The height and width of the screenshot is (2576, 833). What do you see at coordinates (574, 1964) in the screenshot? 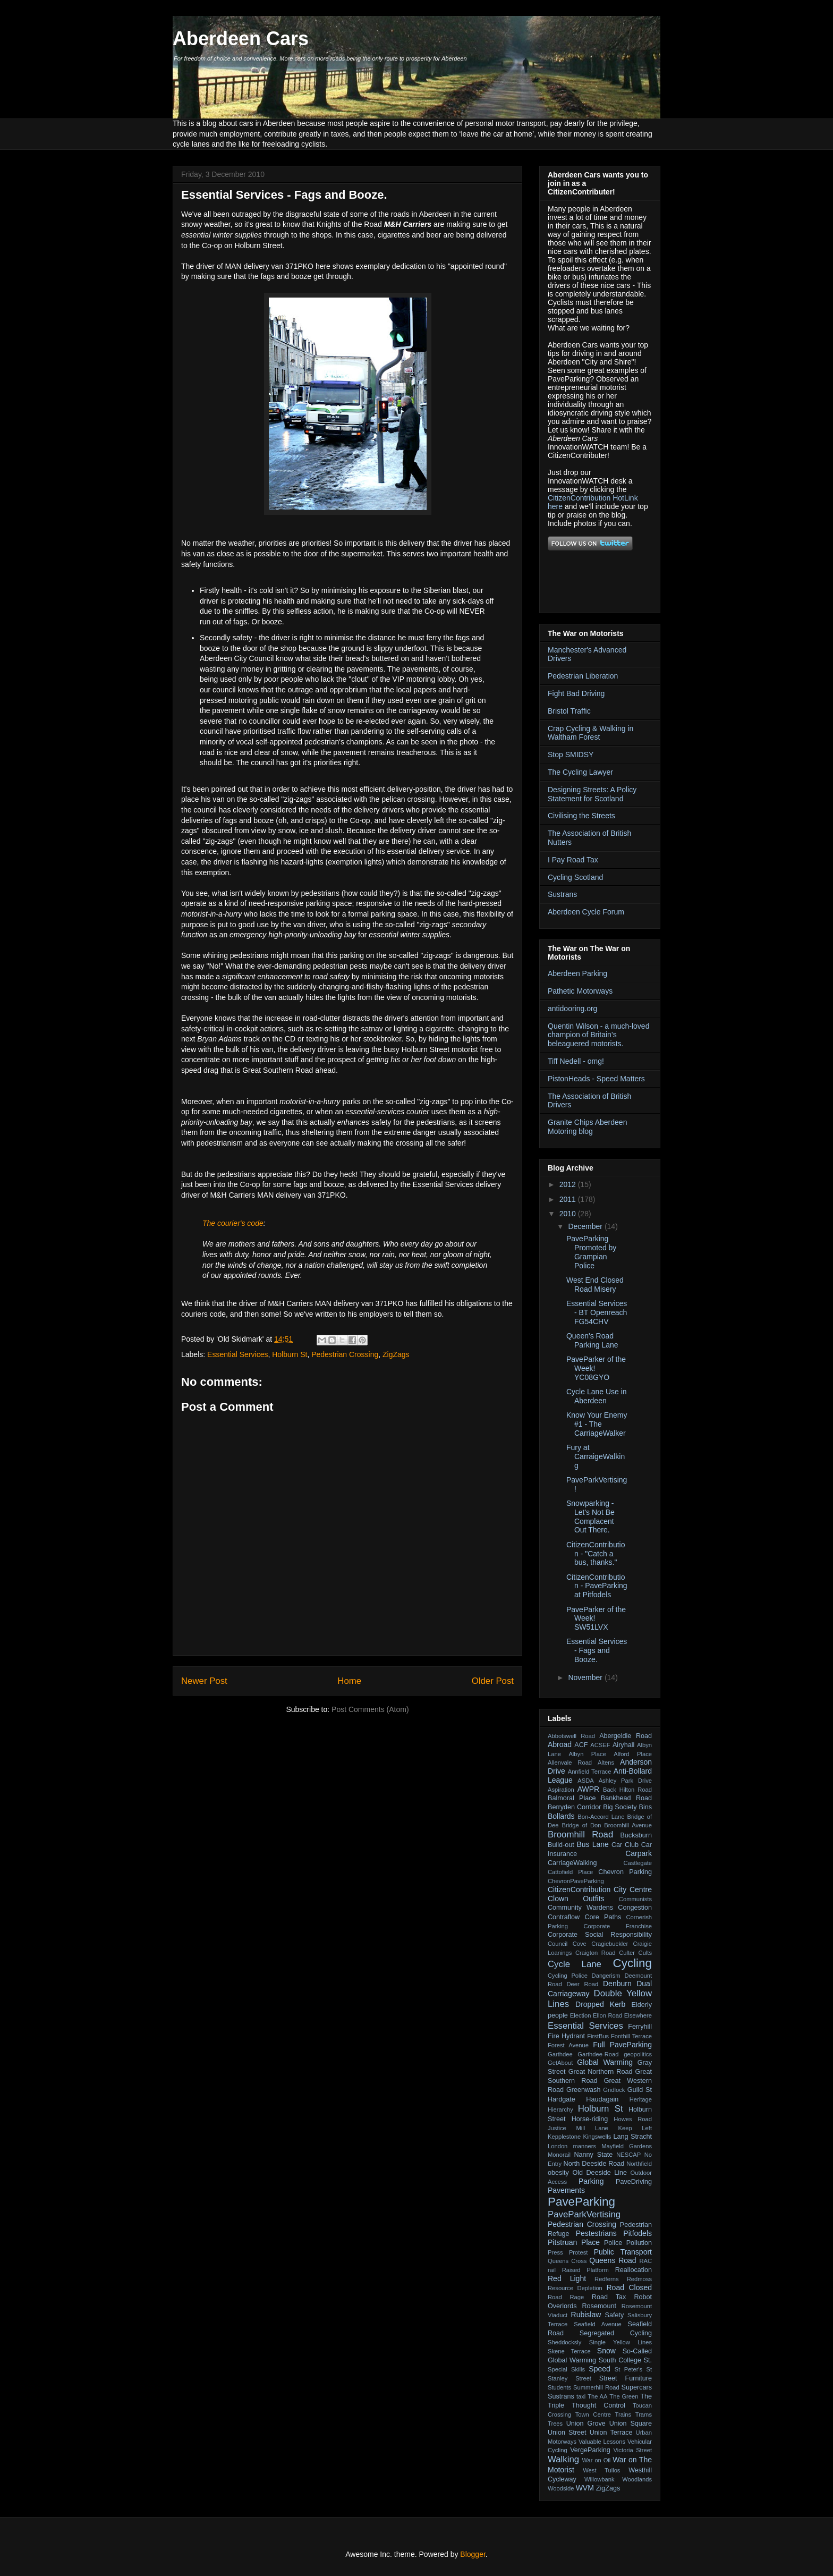
I see `Cycle Lane` at bounding box center [574, 1964].